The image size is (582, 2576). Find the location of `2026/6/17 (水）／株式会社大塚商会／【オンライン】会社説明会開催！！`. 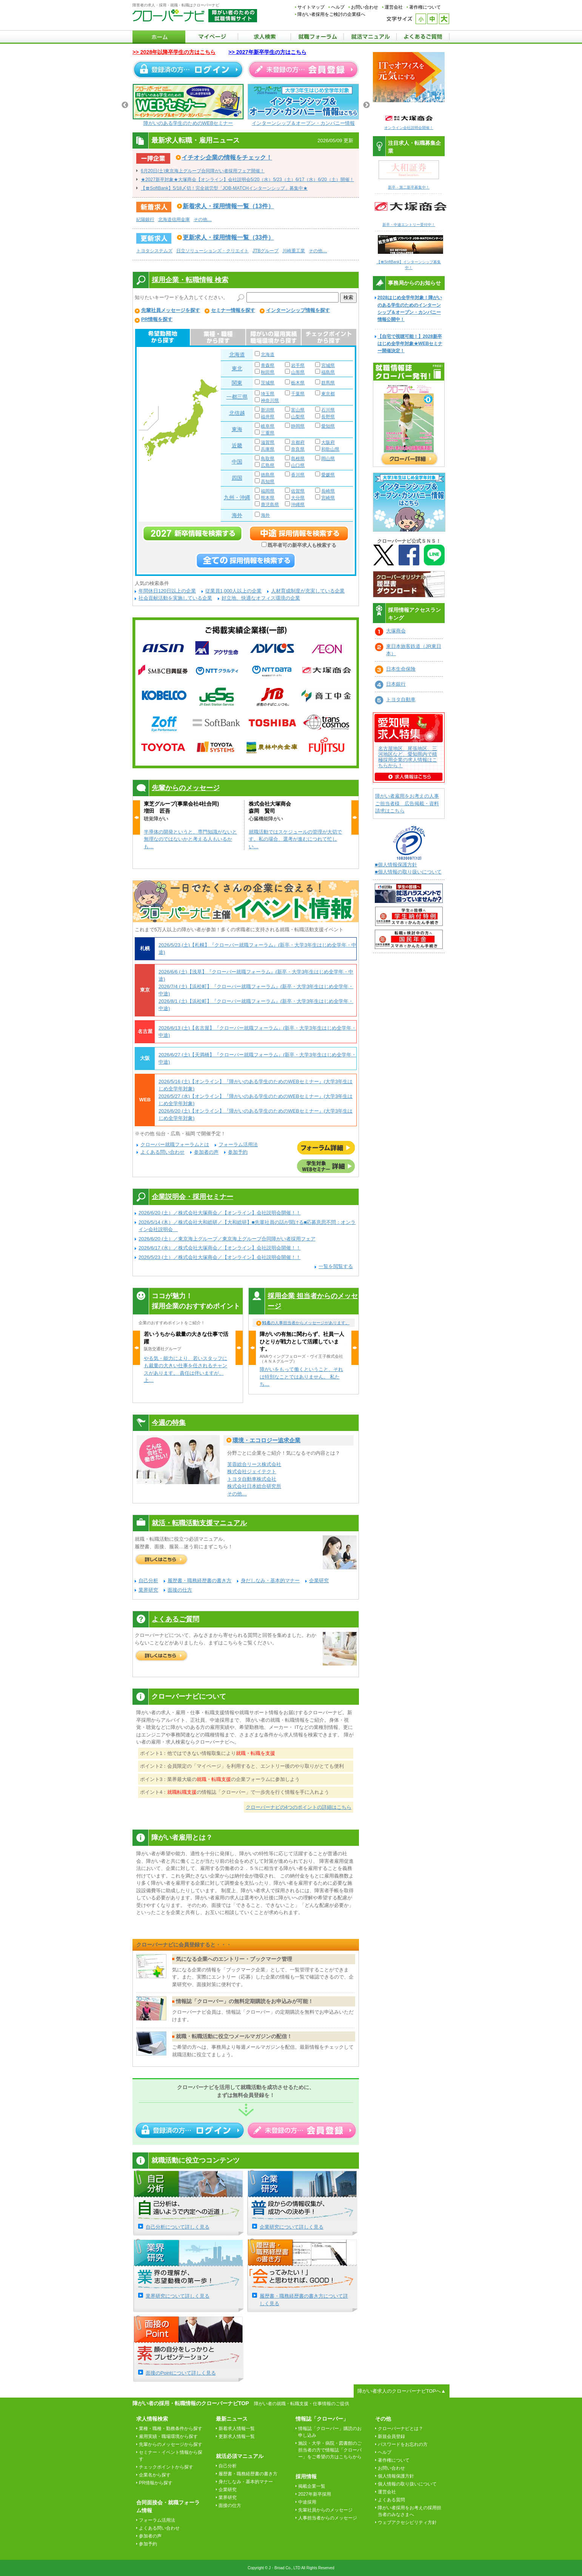

2026/6/17 (水）／株式会社大塚商会／【オンライン】会社説明会開催！！ is located at coordinates (220, 1248).